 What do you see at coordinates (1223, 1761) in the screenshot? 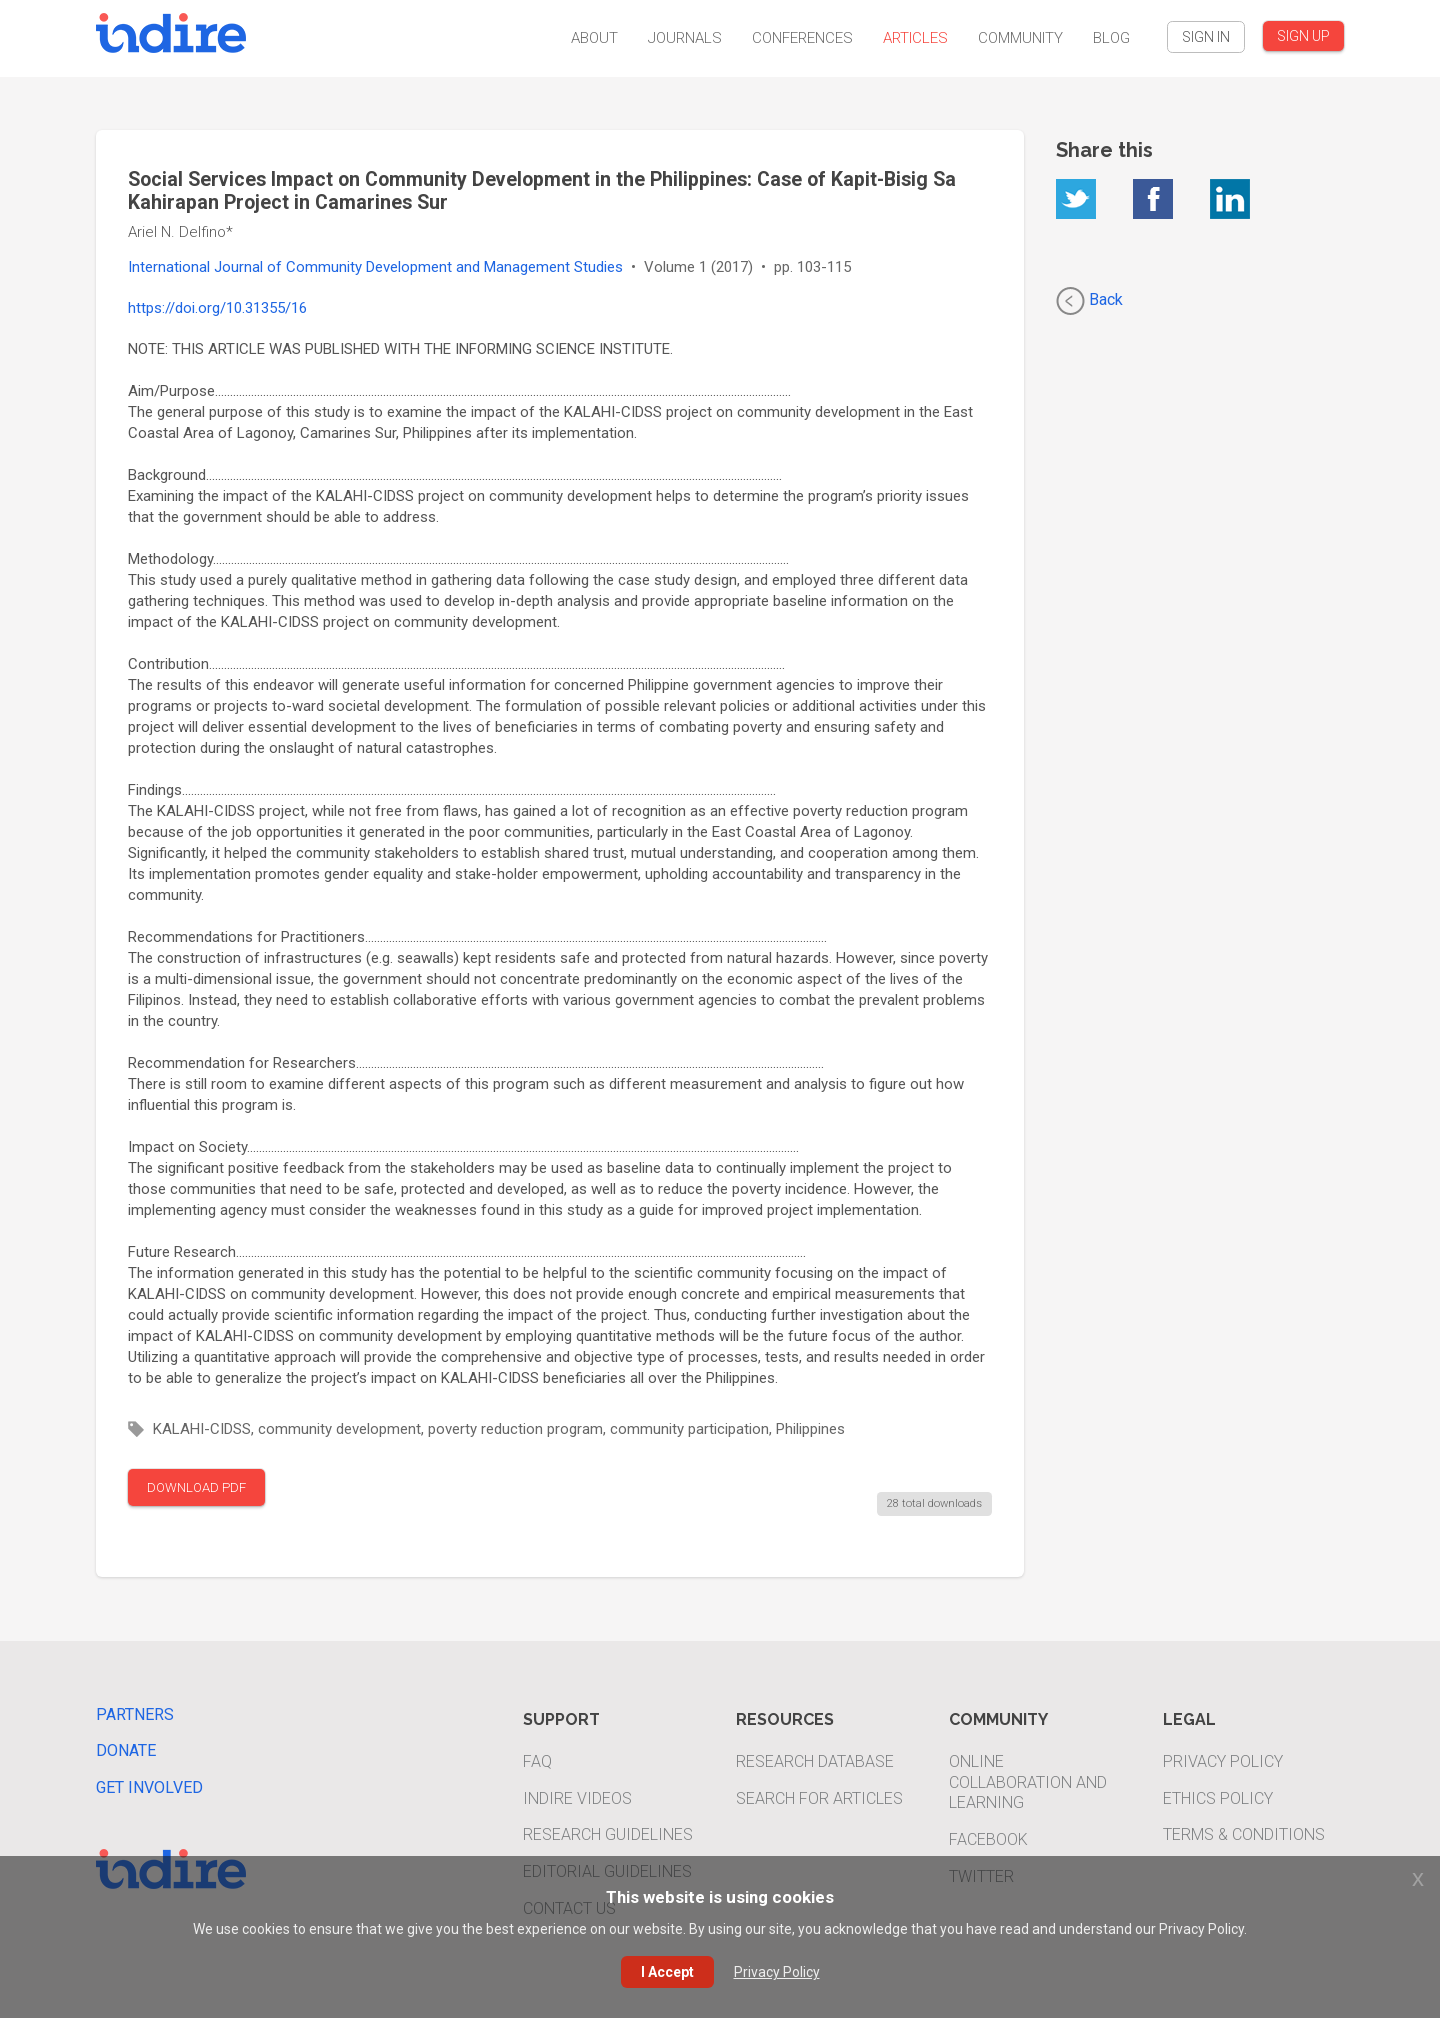
I see `Privacy Policy` at bounding box center [1223, 1761].